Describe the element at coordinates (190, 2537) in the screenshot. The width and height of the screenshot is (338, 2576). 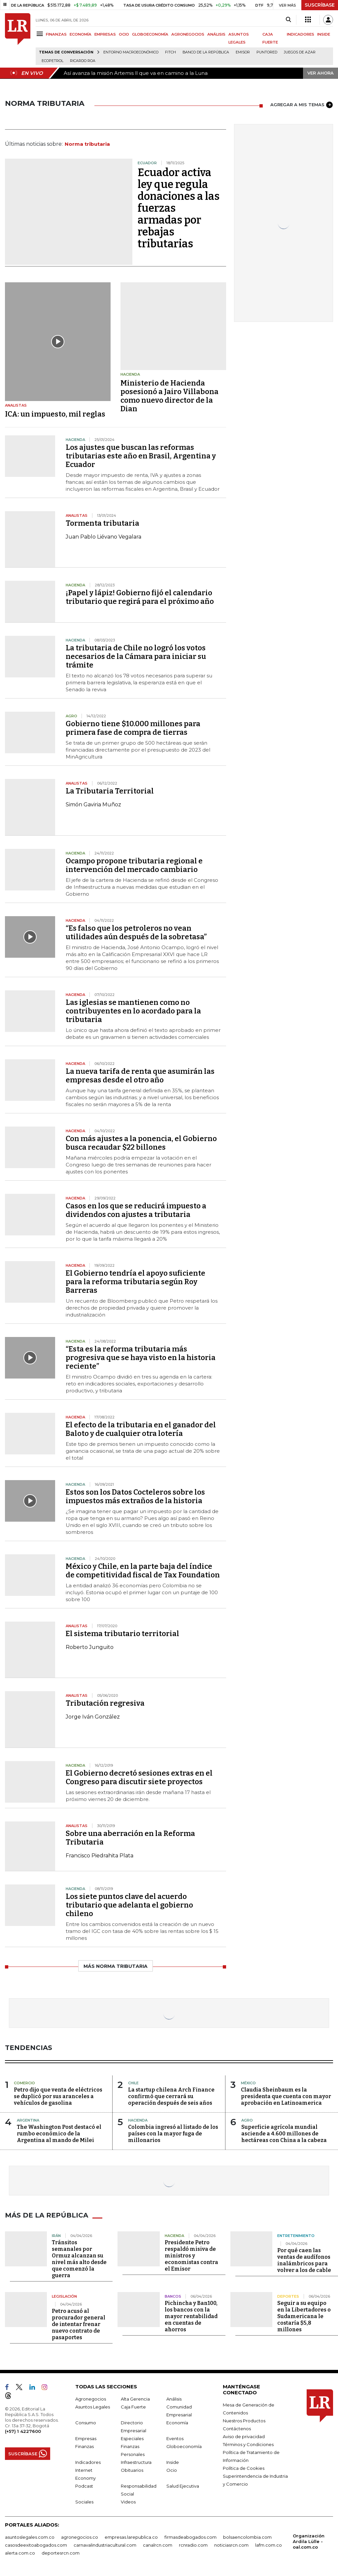
I see `firmasdeabogados.com` at that location.